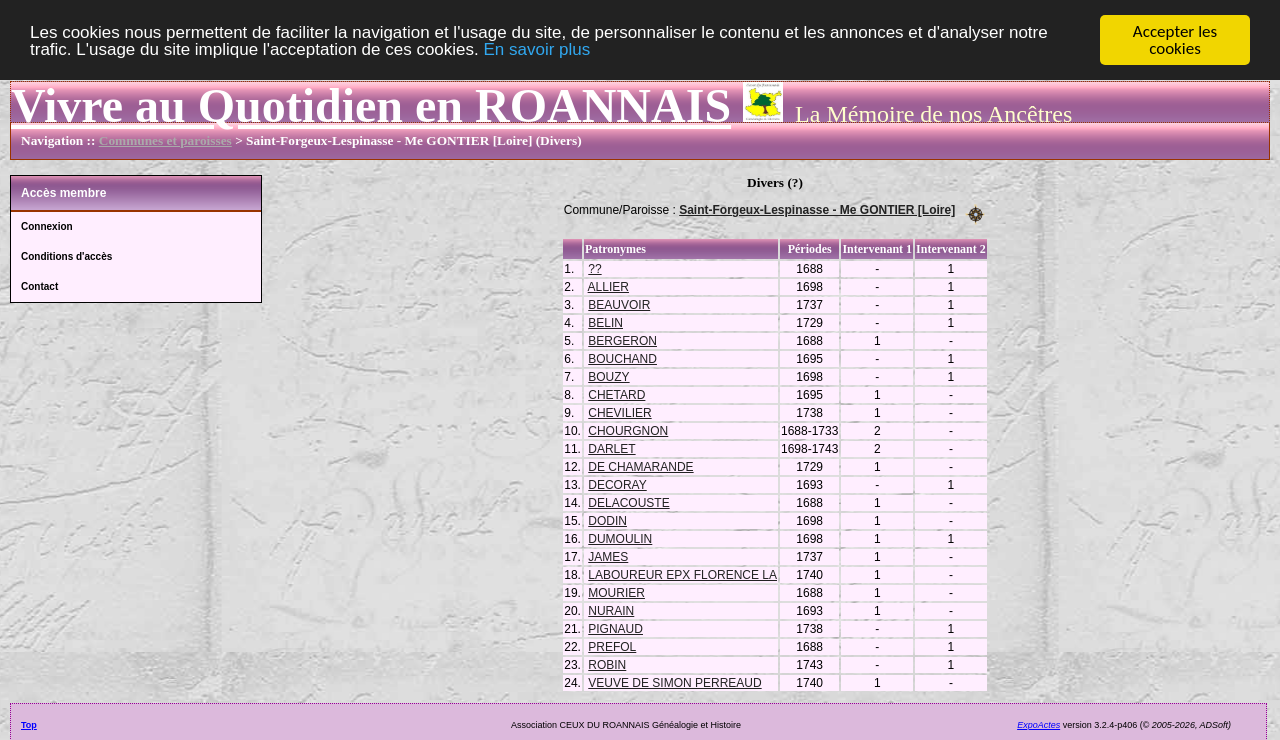 The width and height of the screenshot is (1280, 740). Describe the element at coordinates (607, 664) in the screenshot. I see `ROBIN` at that location.